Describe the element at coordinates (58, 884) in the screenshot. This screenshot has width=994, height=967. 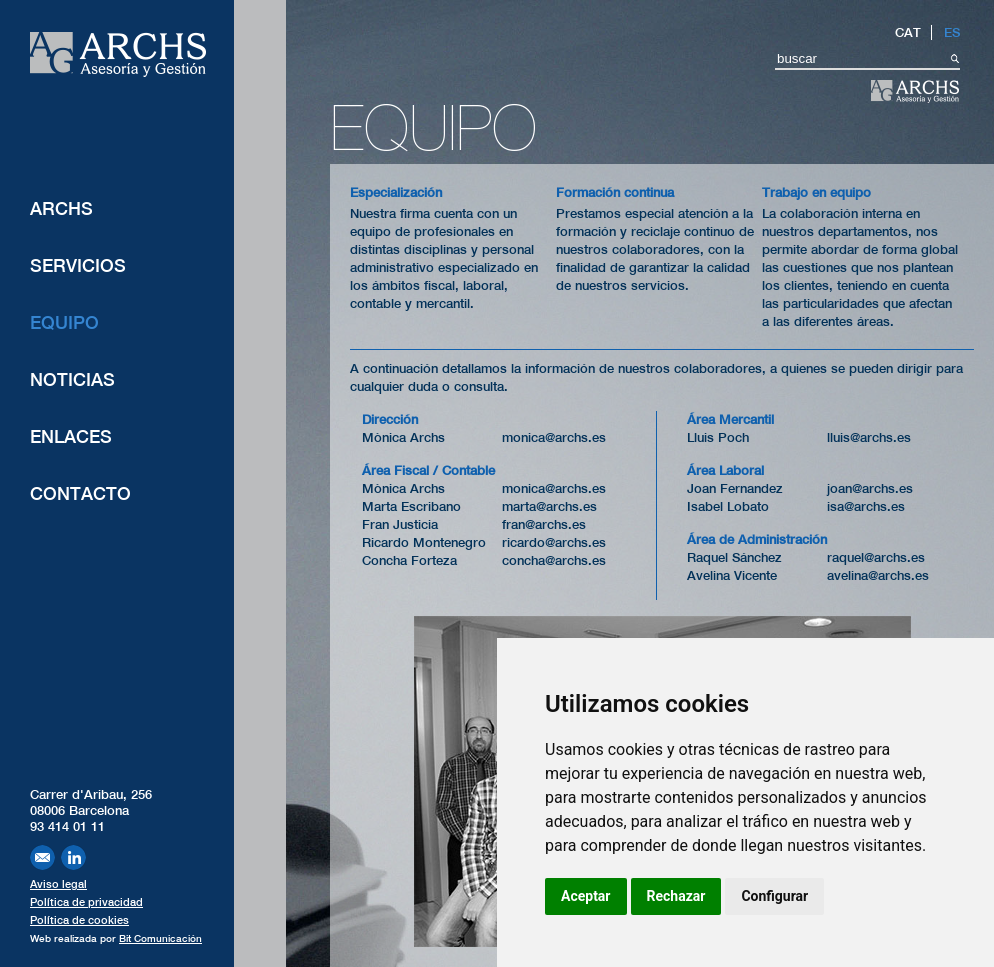
I see `Aviso legal` at that location.